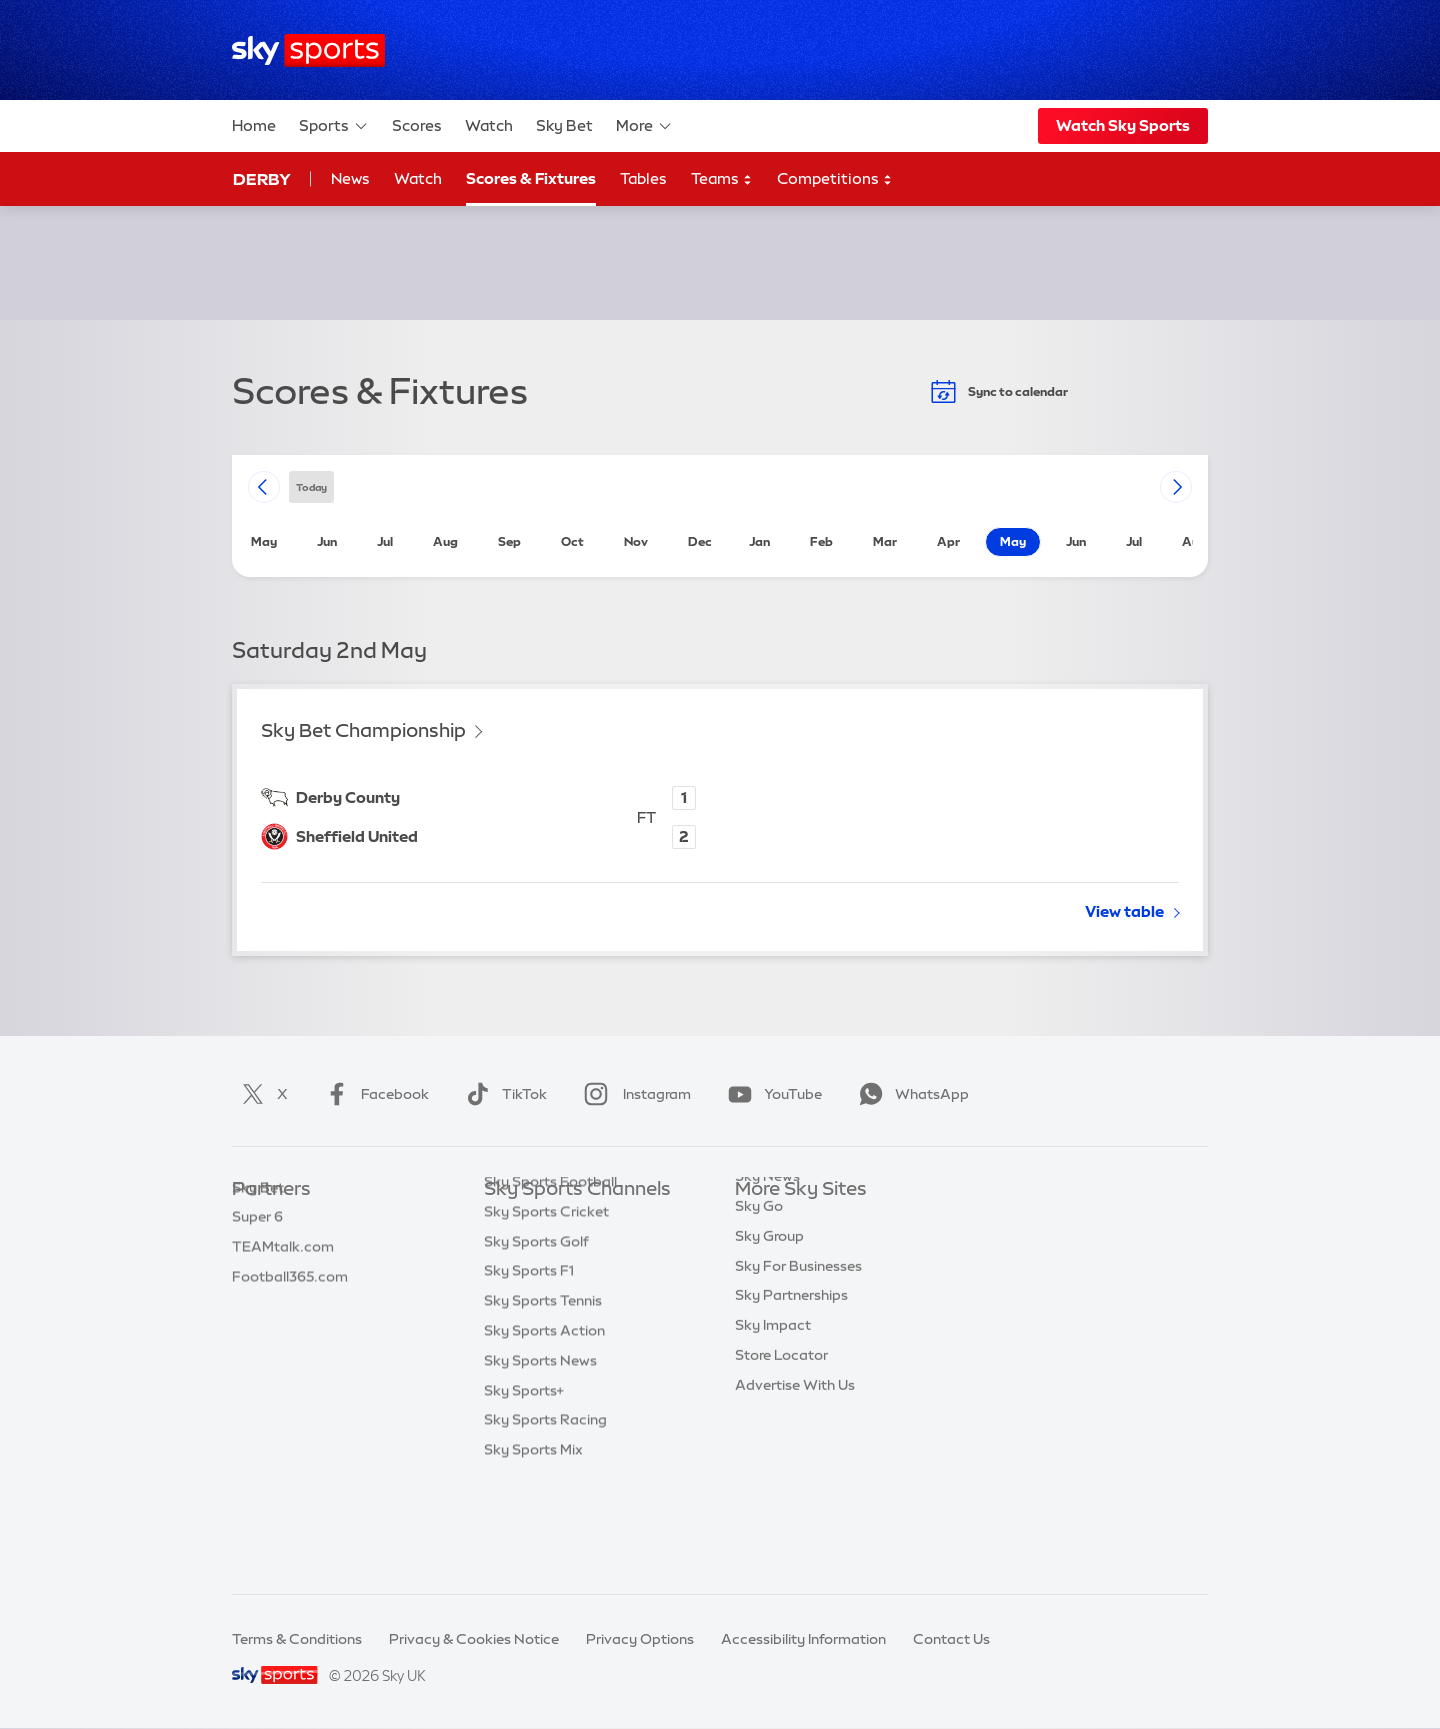 The image size is (1440, 1729). I want to click on Privacy & Cookies Notice, so click(474, 1639).